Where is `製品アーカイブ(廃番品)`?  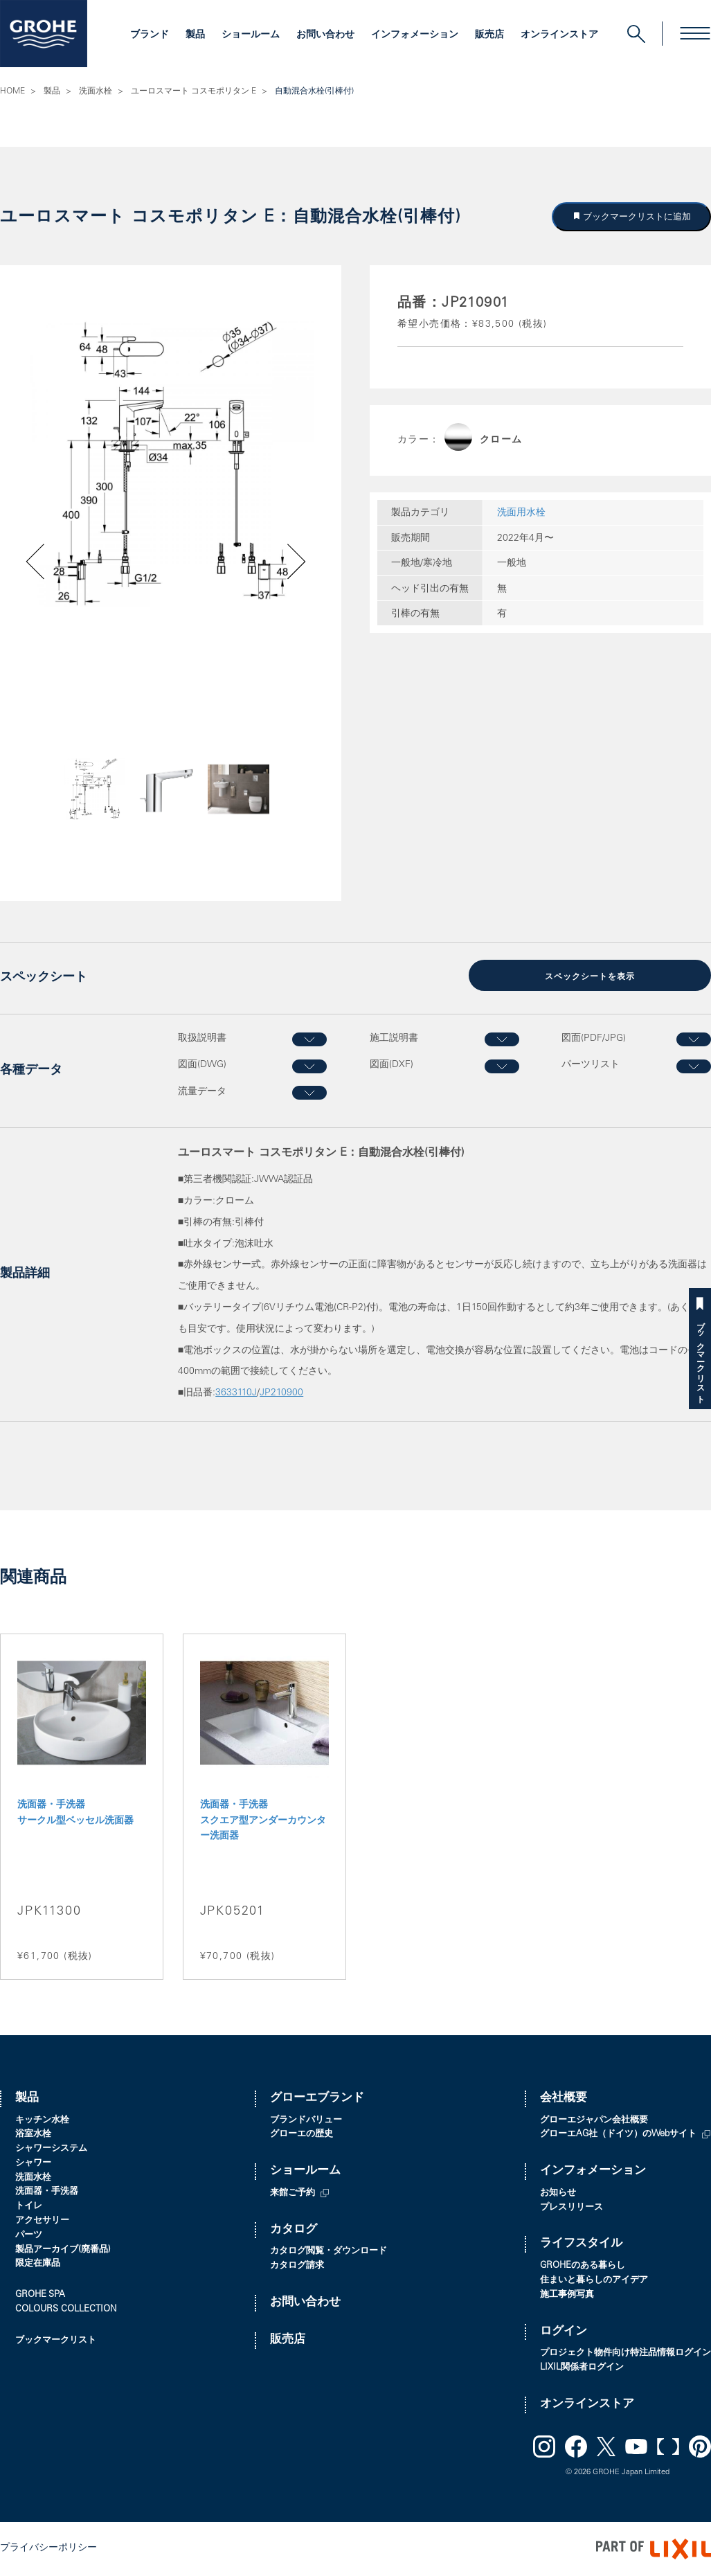 製品アーカイブ(廃番品) is located at coordinates (63, 2250).